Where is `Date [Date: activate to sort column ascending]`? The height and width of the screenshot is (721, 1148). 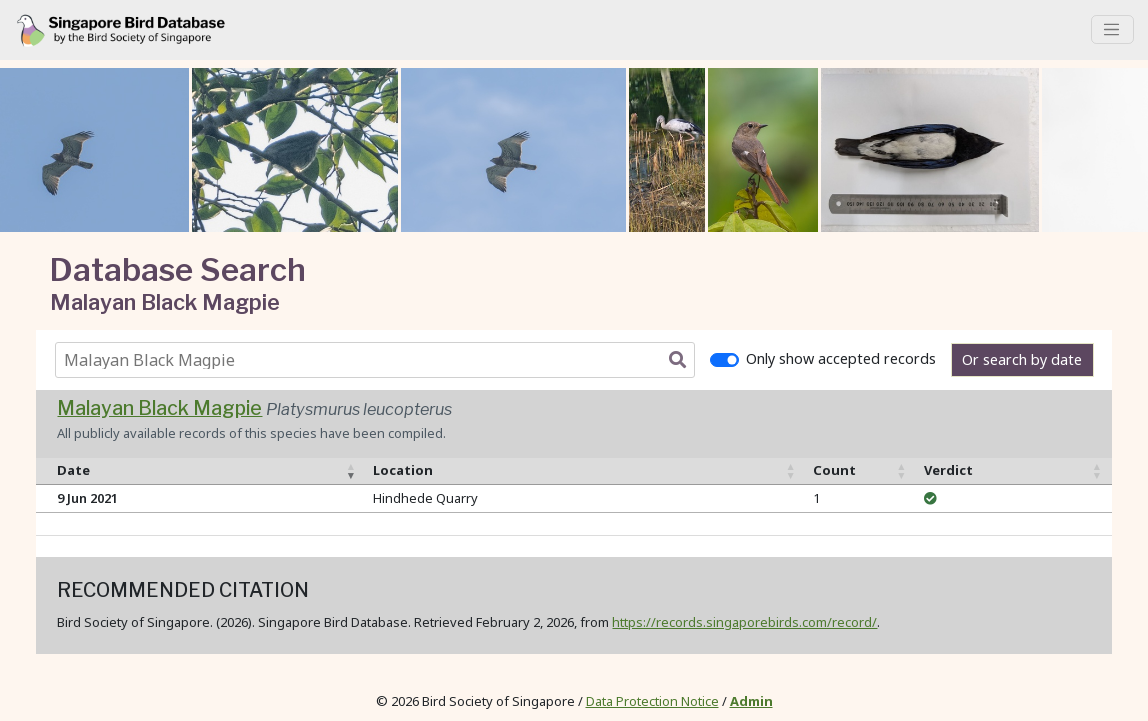 Date [Date: activate to sort column ascending] is located at coordinates (73, 470).